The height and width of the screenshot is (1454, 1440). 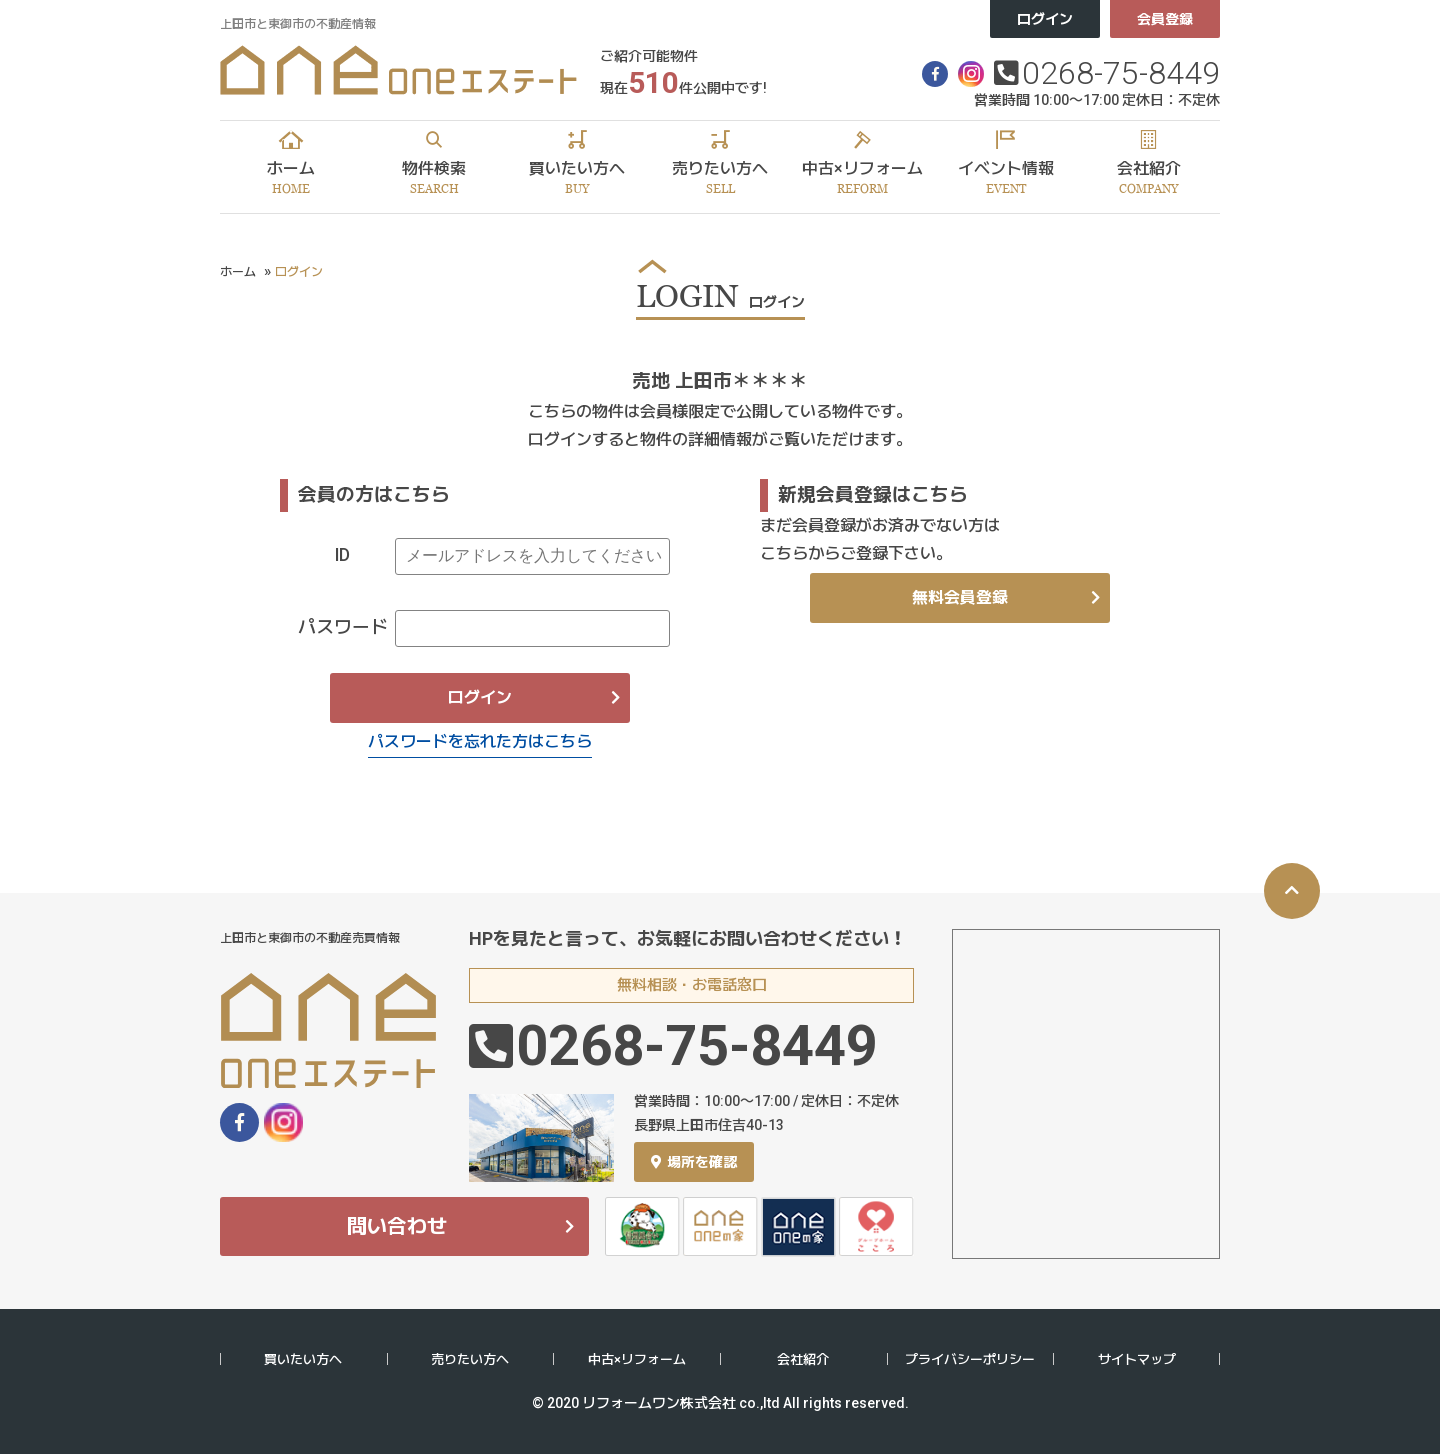 What do you see at coordinates (694, 1162) in the screenshot?
I see `場所を確認` at bounding box center [694, 1162].